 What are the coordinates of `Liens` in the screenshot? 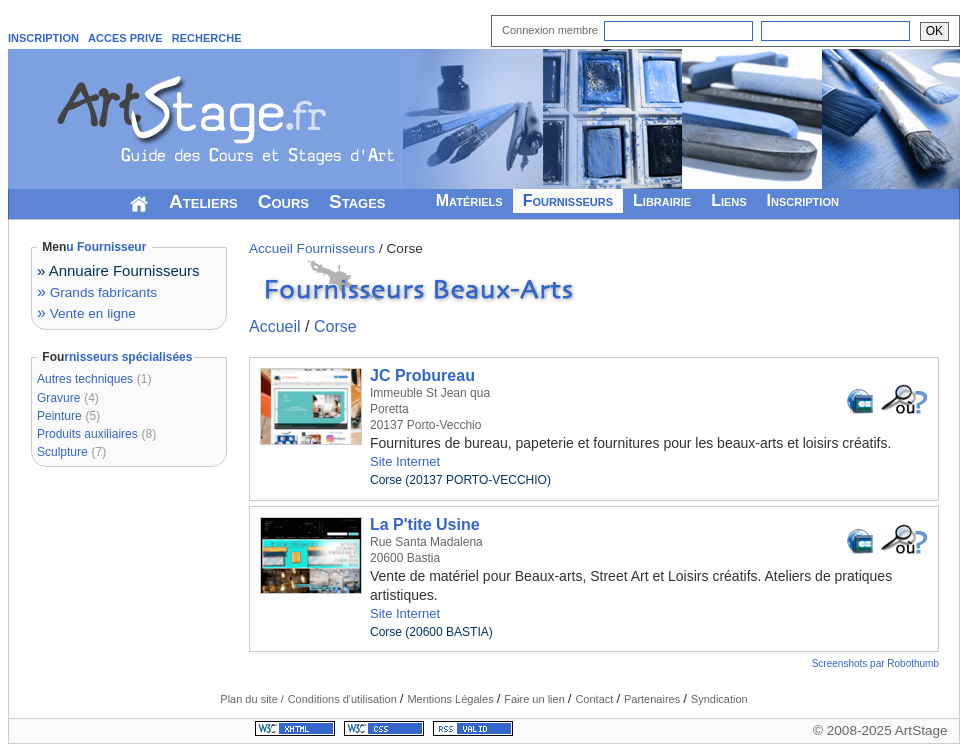 It's located at (728, 200).